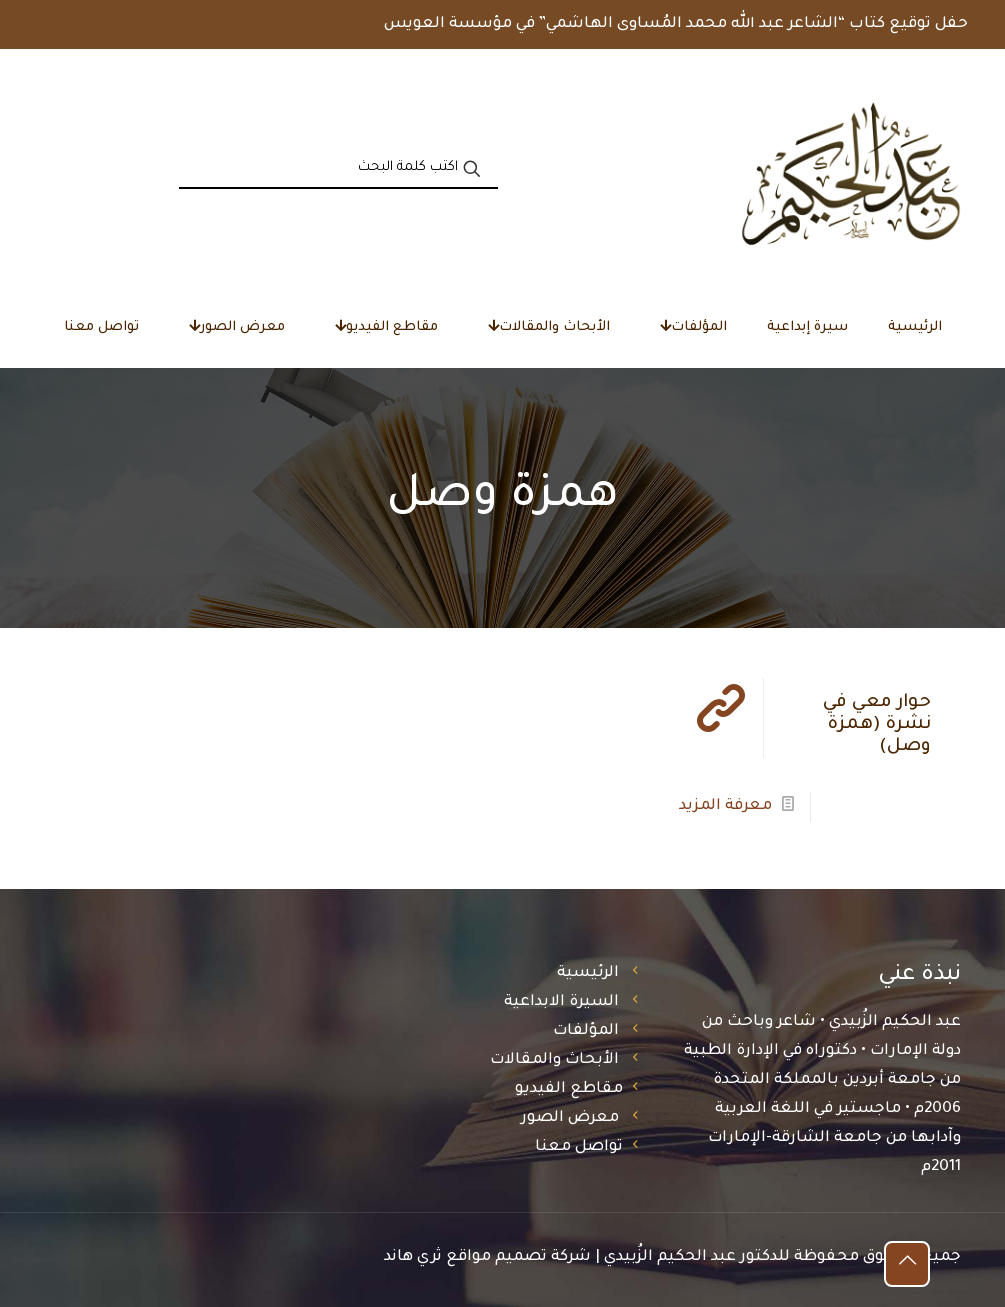 This screenshot has width=1005, height=1307. I want to click on الأبحاث والمقالات, so click(554, 1060).